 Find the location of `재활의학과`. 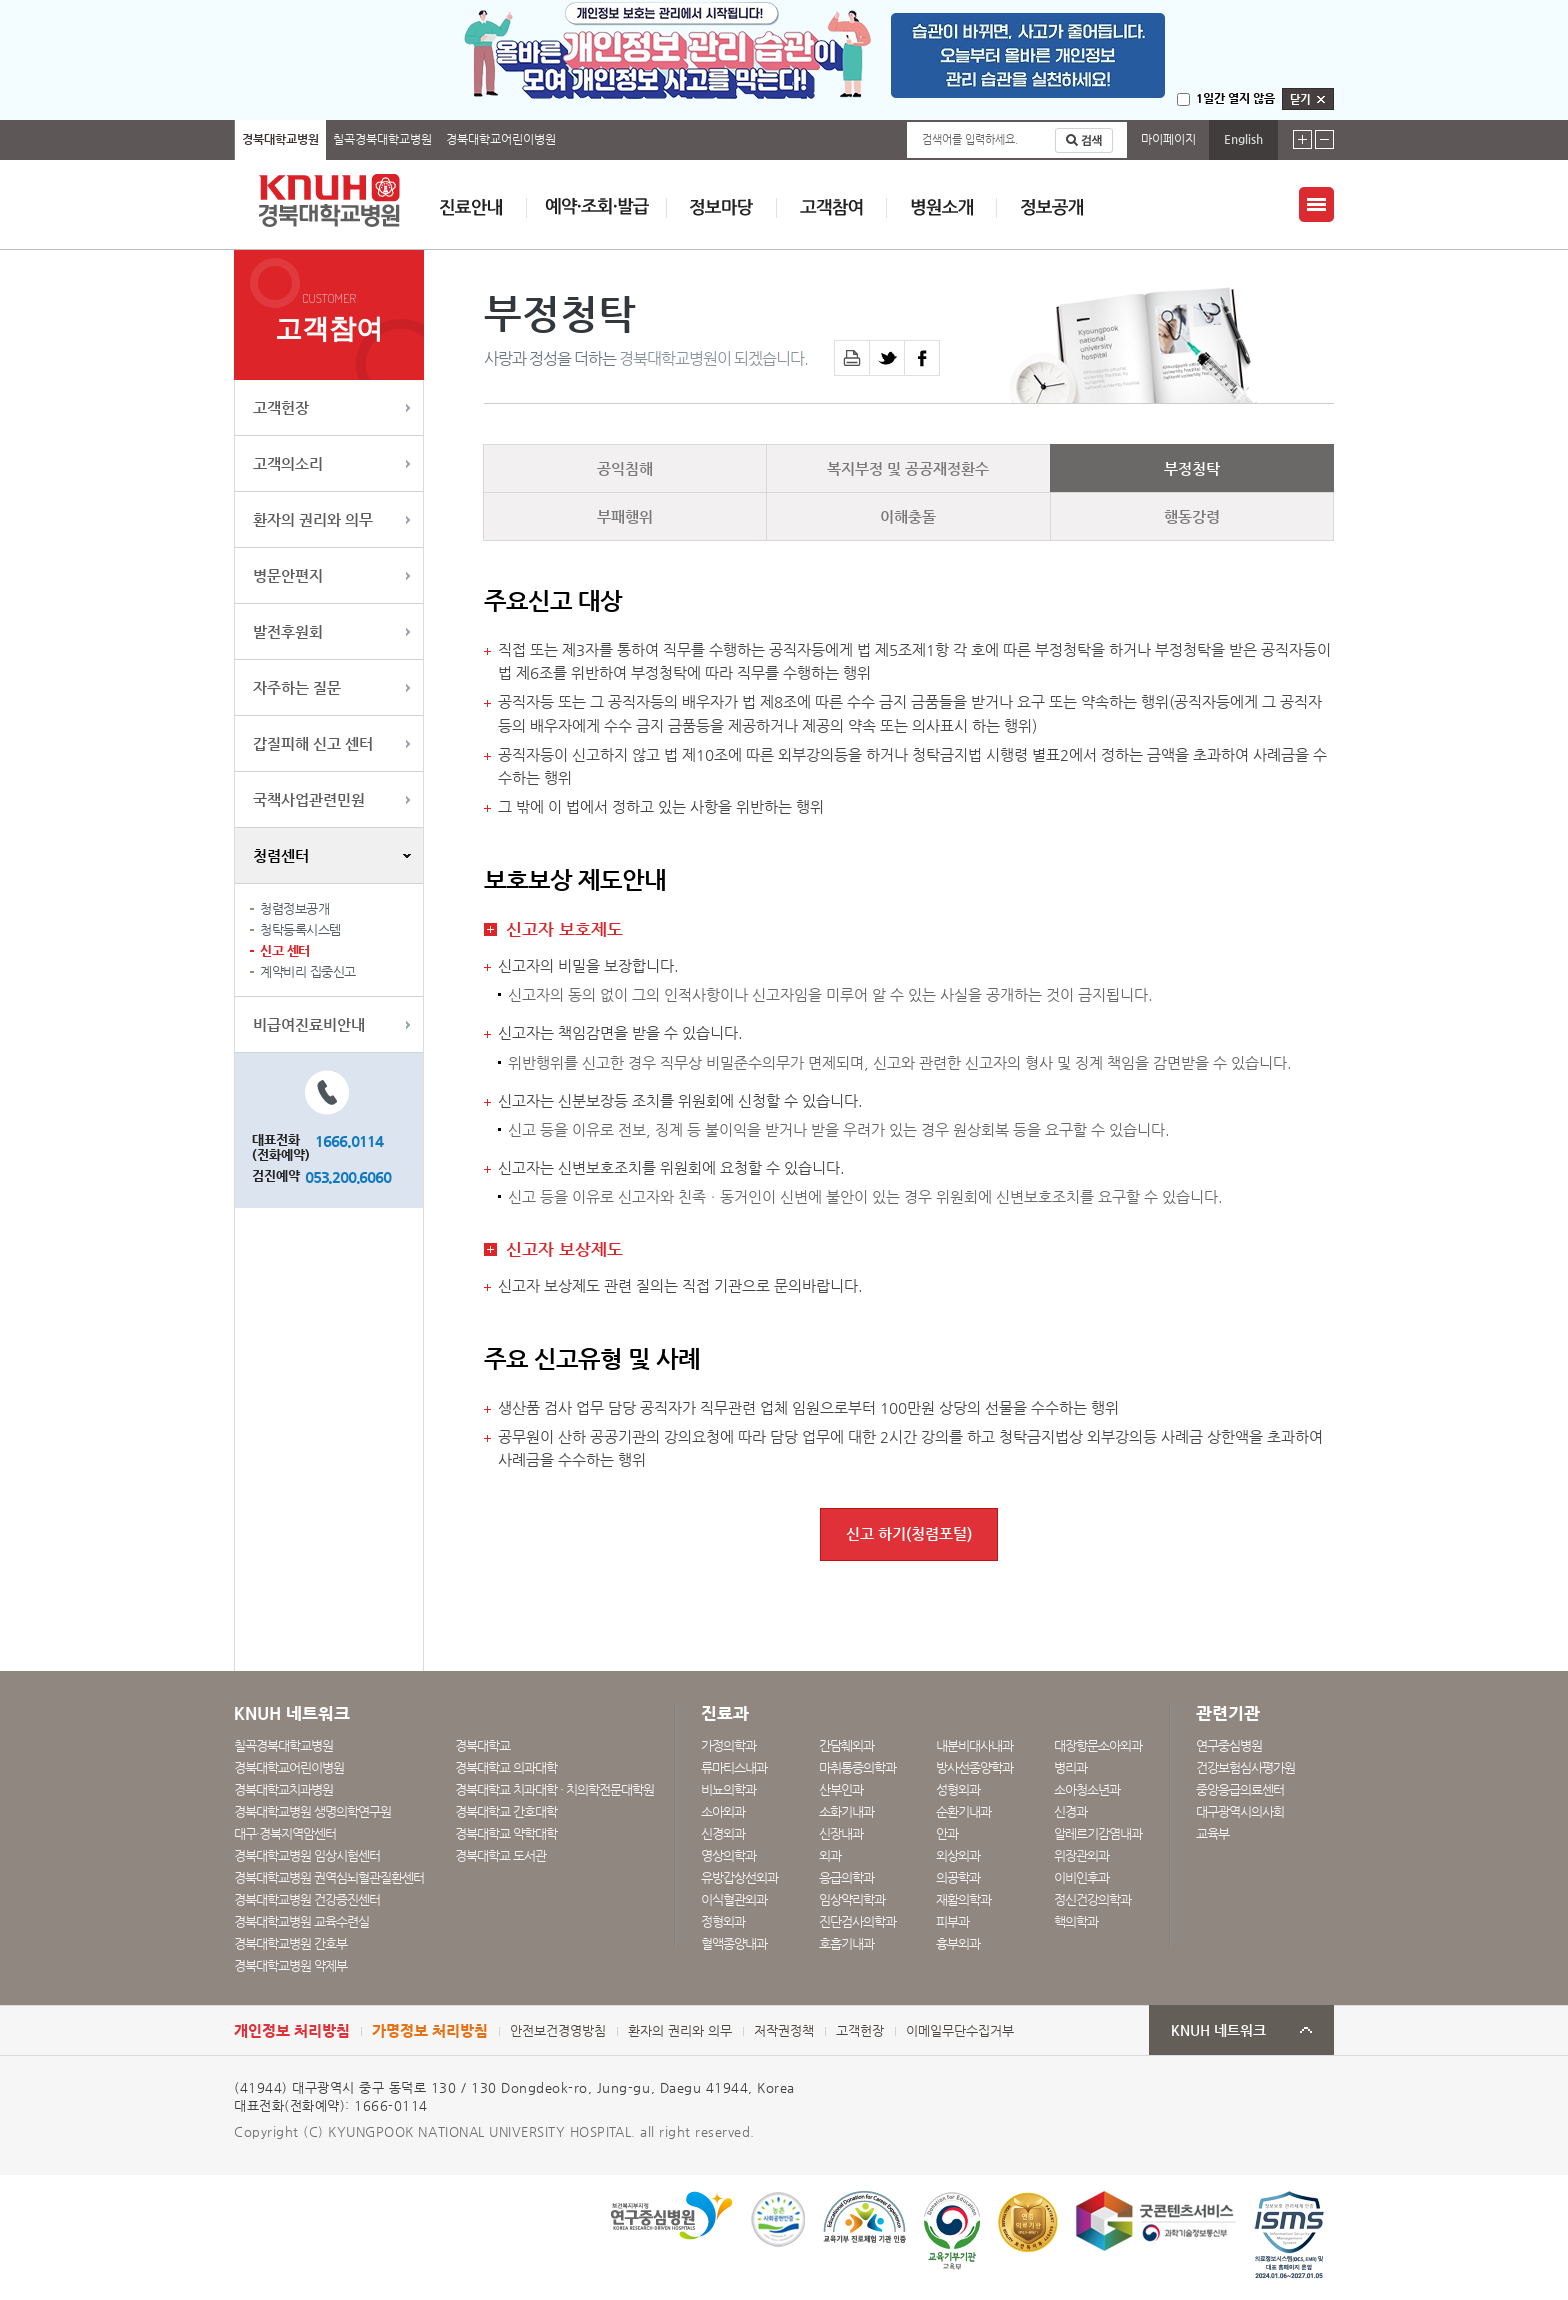

재활의학과 is located at coordinates (963, 1899).